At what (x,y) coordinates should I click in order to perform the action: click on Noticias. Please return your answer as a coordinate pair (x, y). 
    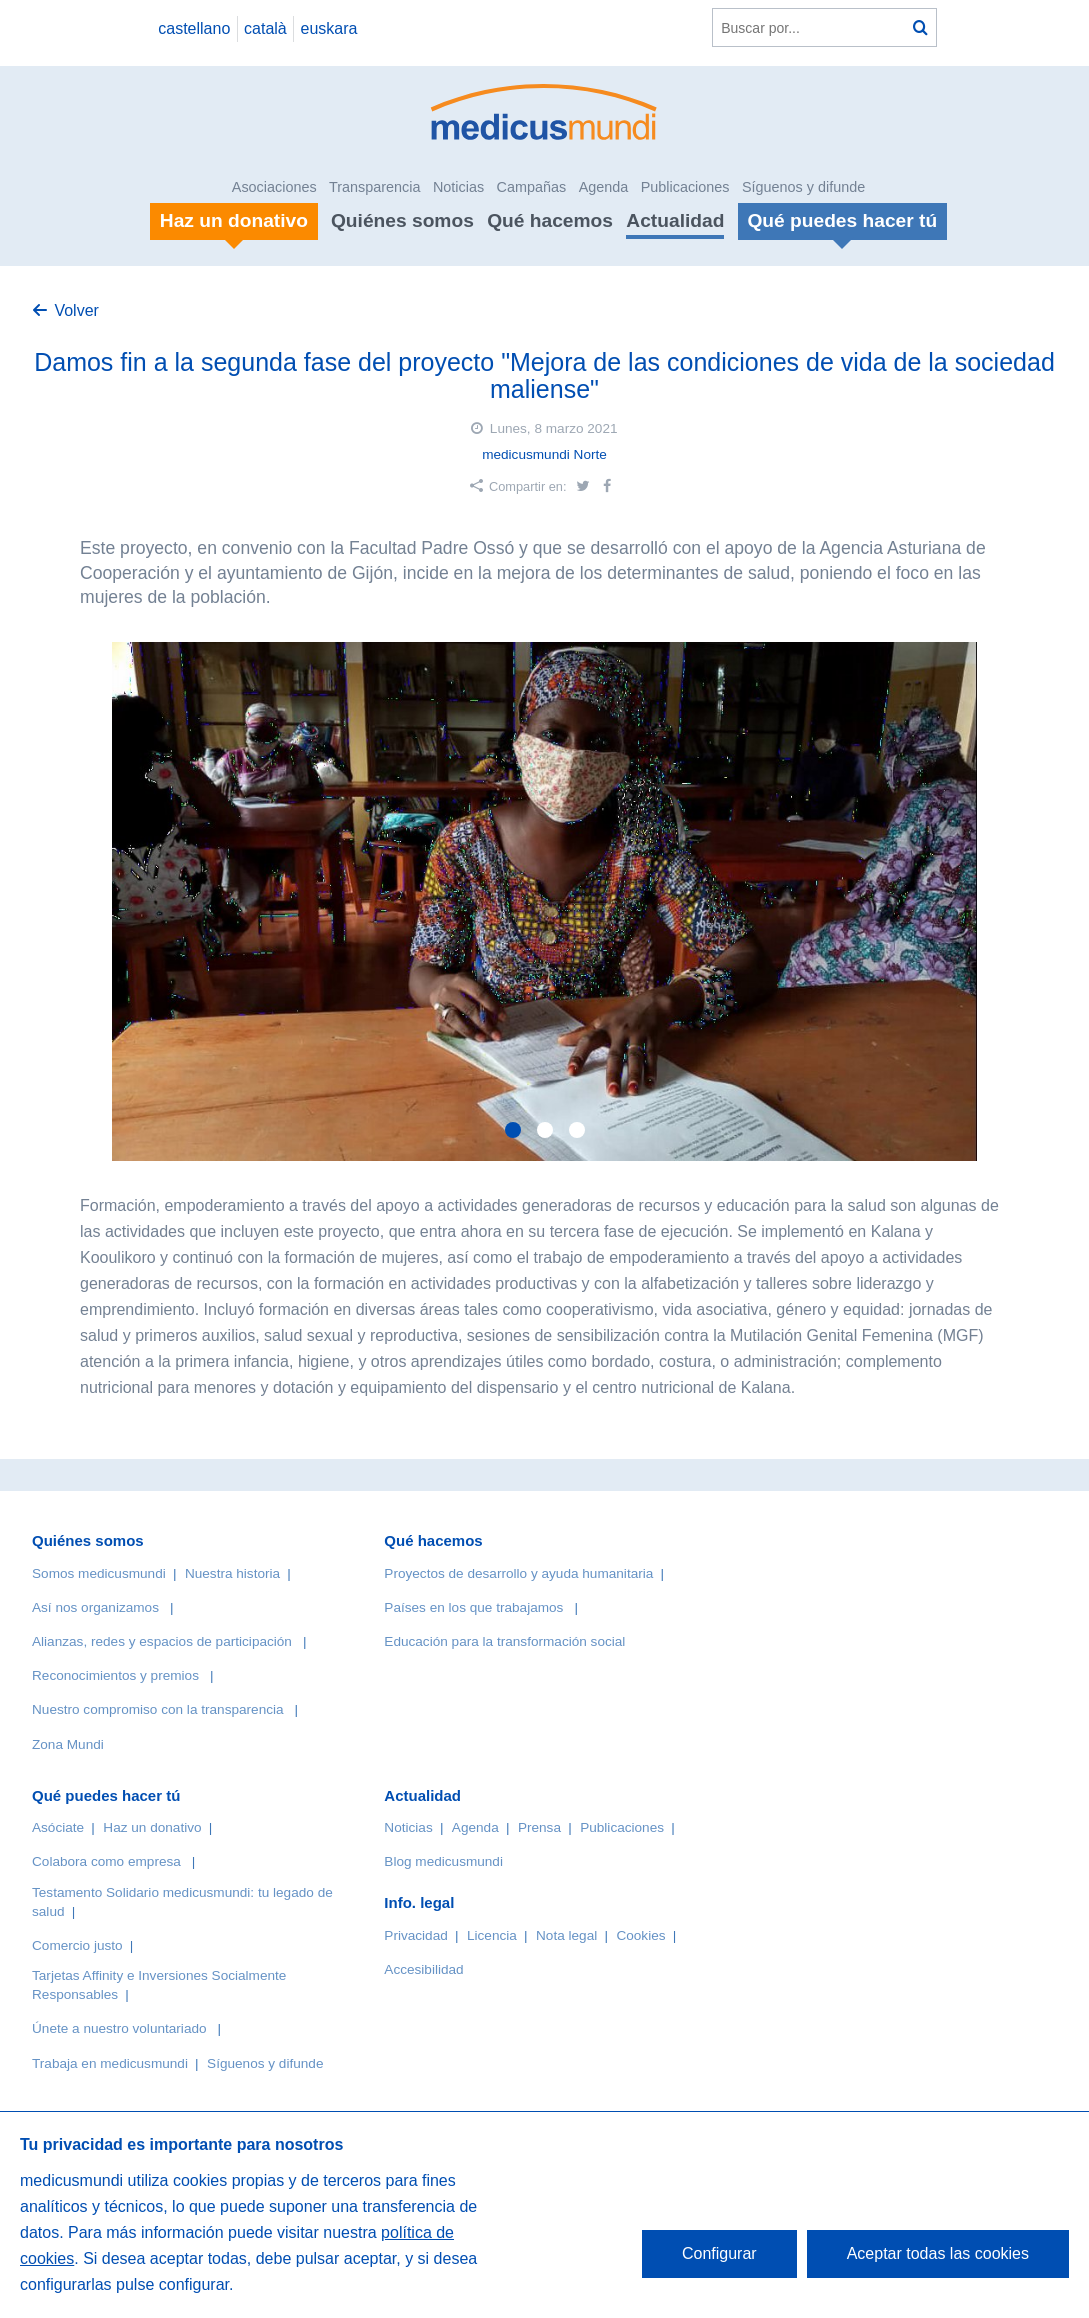
    Looking at the image, I should click on (458, 187).